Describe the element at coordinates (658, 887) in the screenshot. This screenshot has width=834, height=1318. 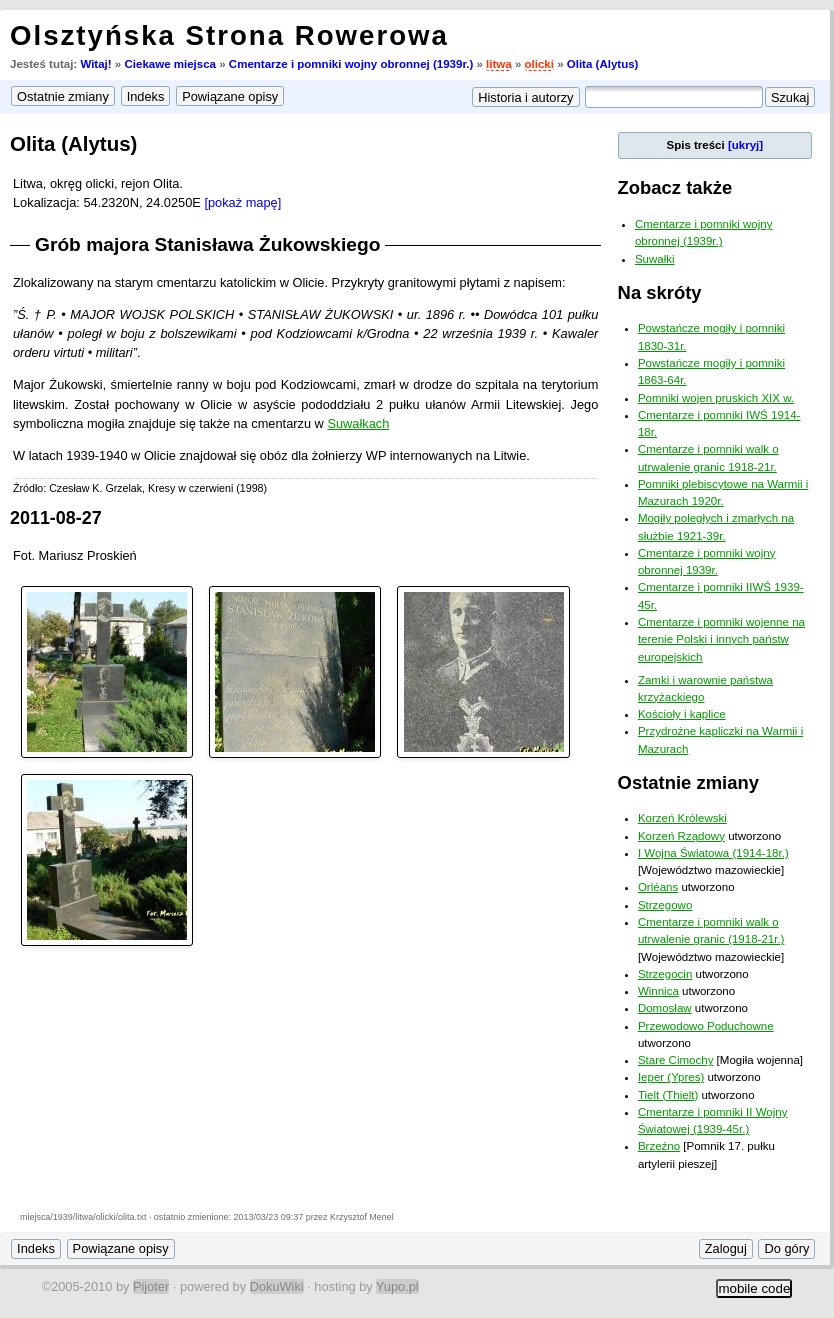
I see `Orléans` at that location.